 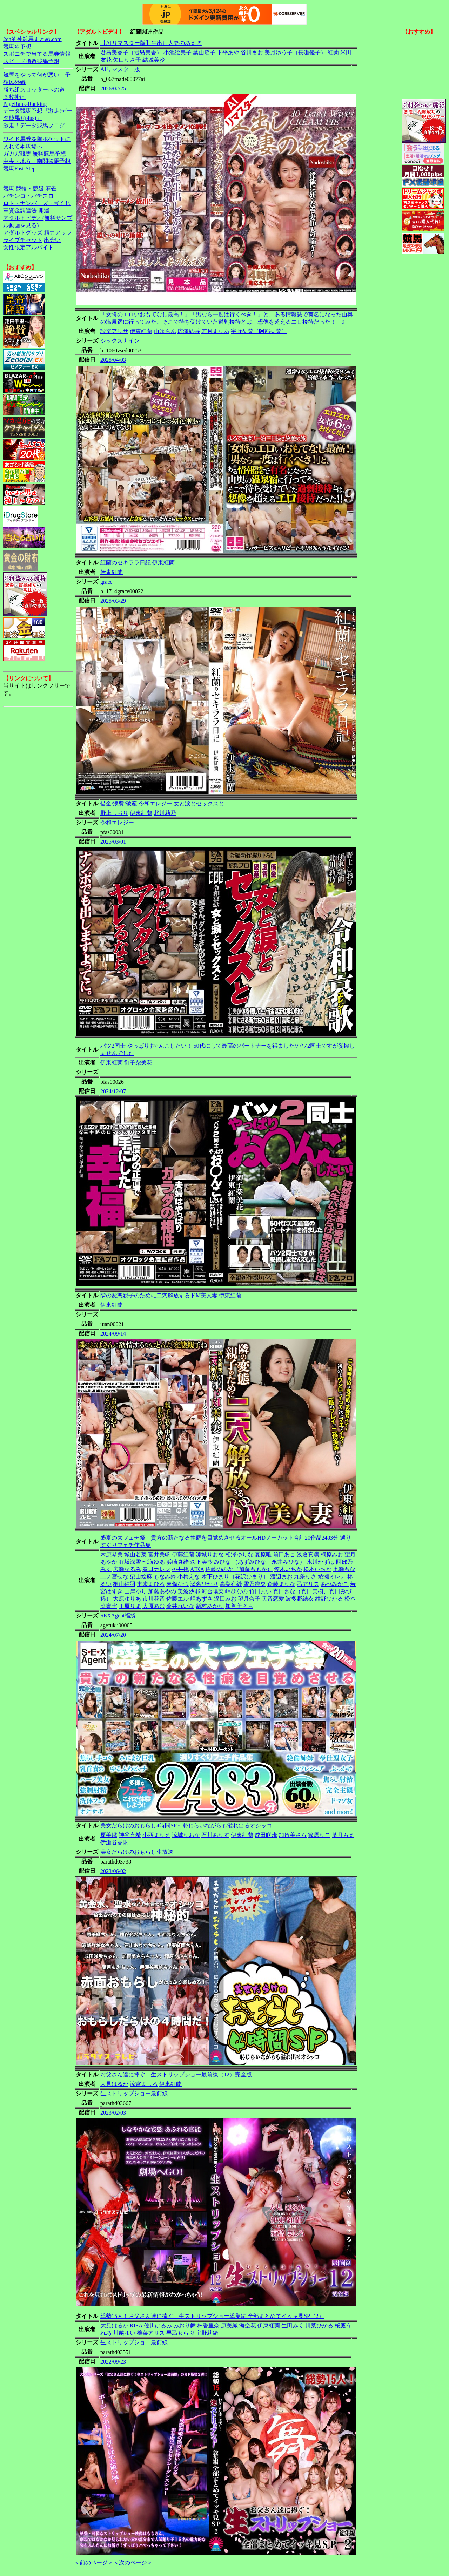 I want to click on 海空花, so click(x=247, y=2325).